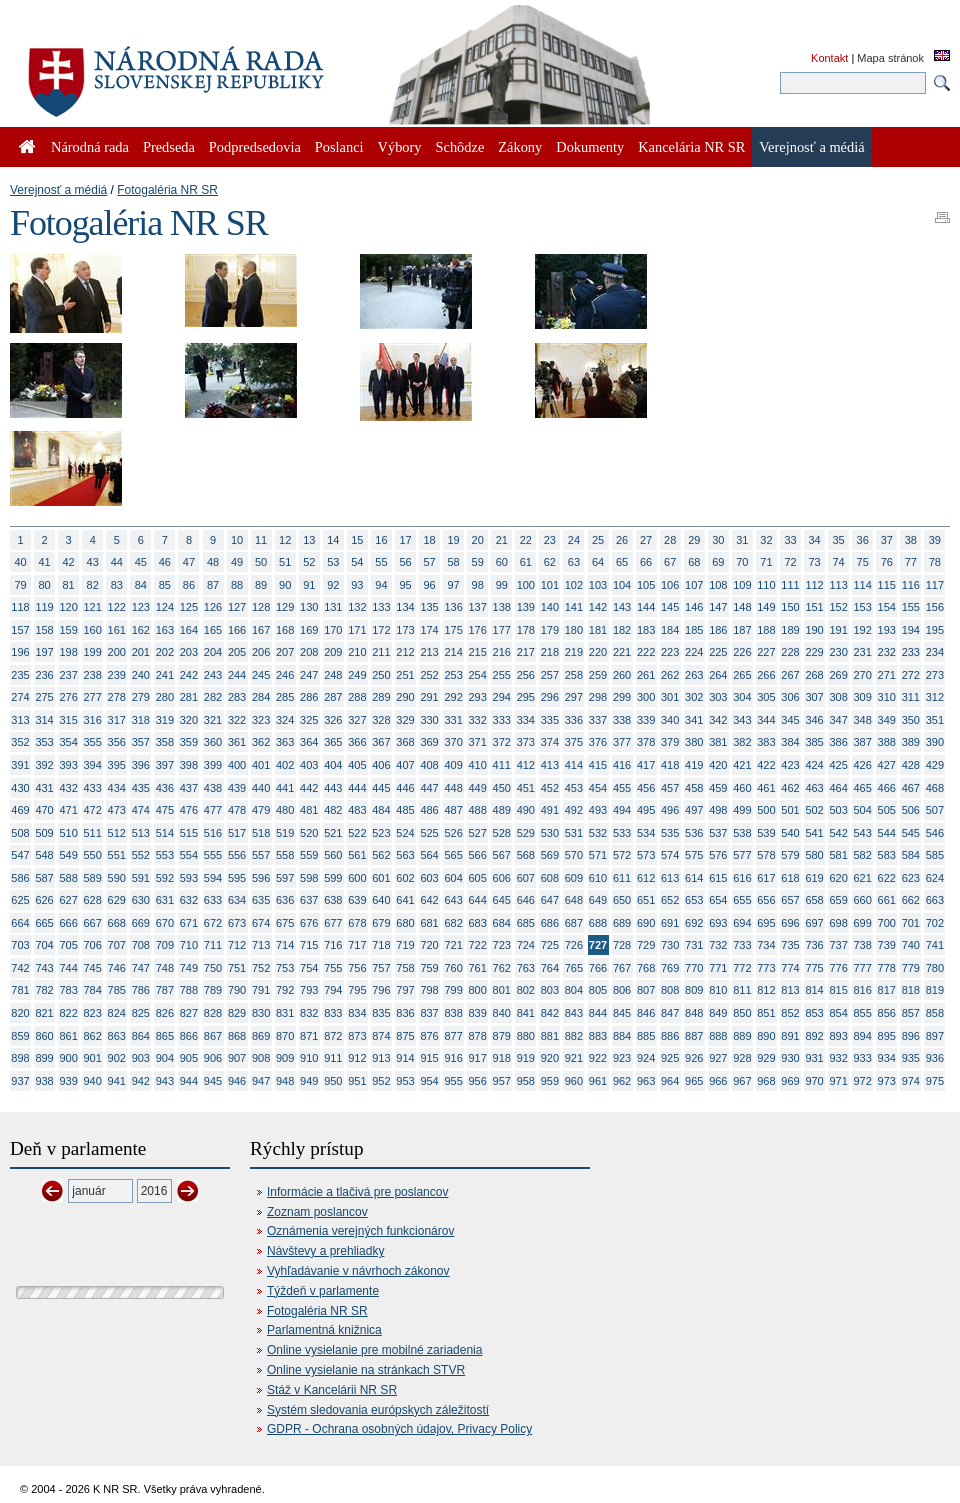 The height and width of the screenshot is (1503, 960). I want to click on 576, so click(718, 855).